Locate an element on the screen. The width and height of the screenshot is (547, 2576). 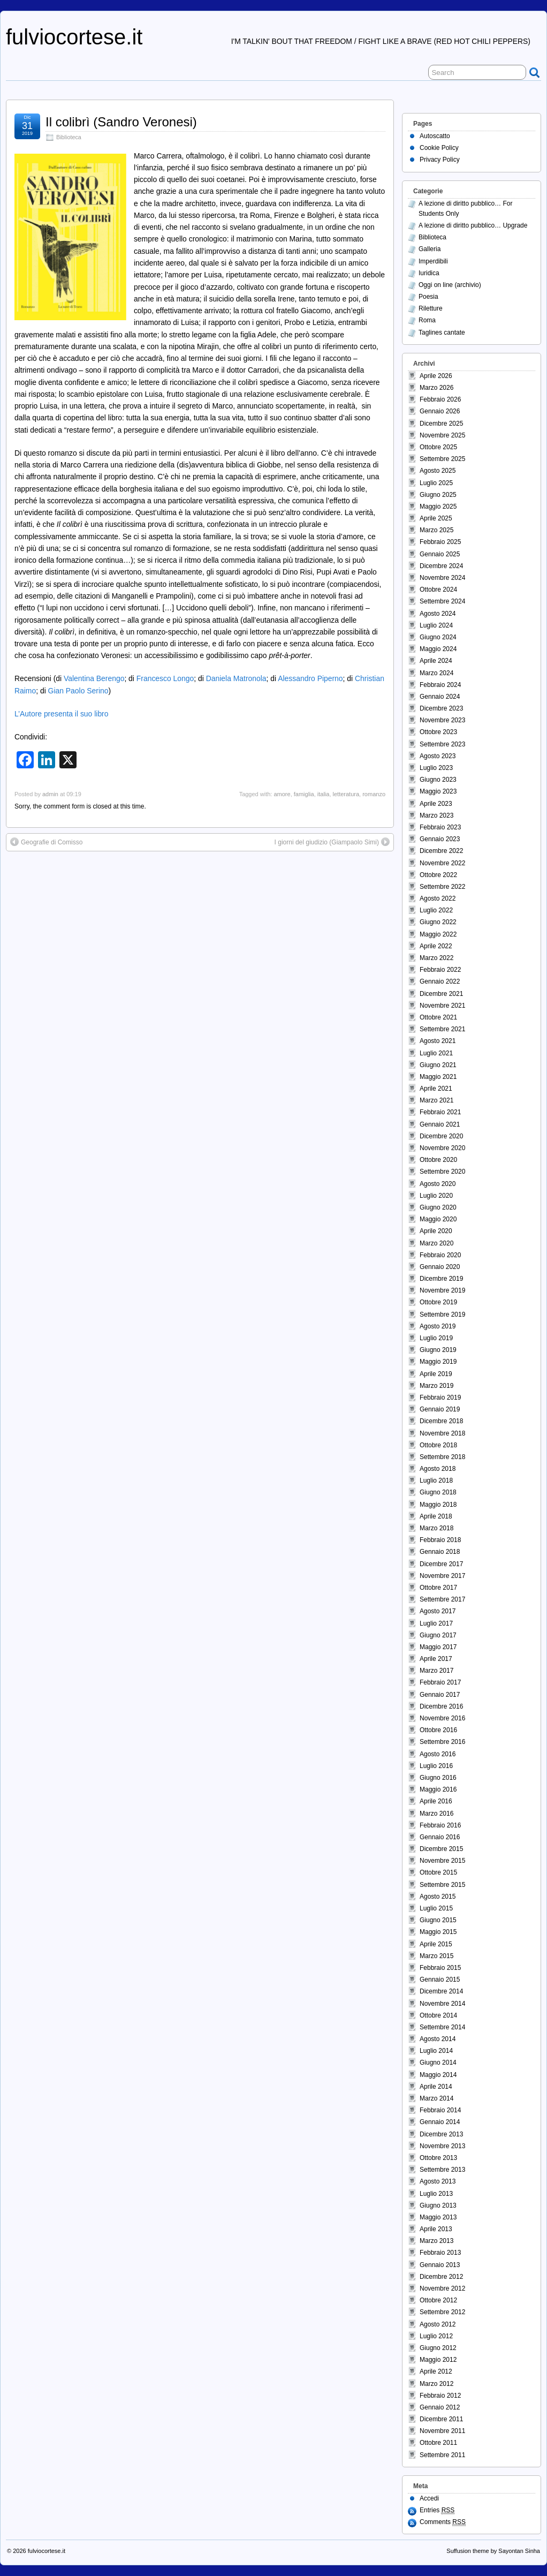
Agosto 2012 is located at coordinates (437, 2324).